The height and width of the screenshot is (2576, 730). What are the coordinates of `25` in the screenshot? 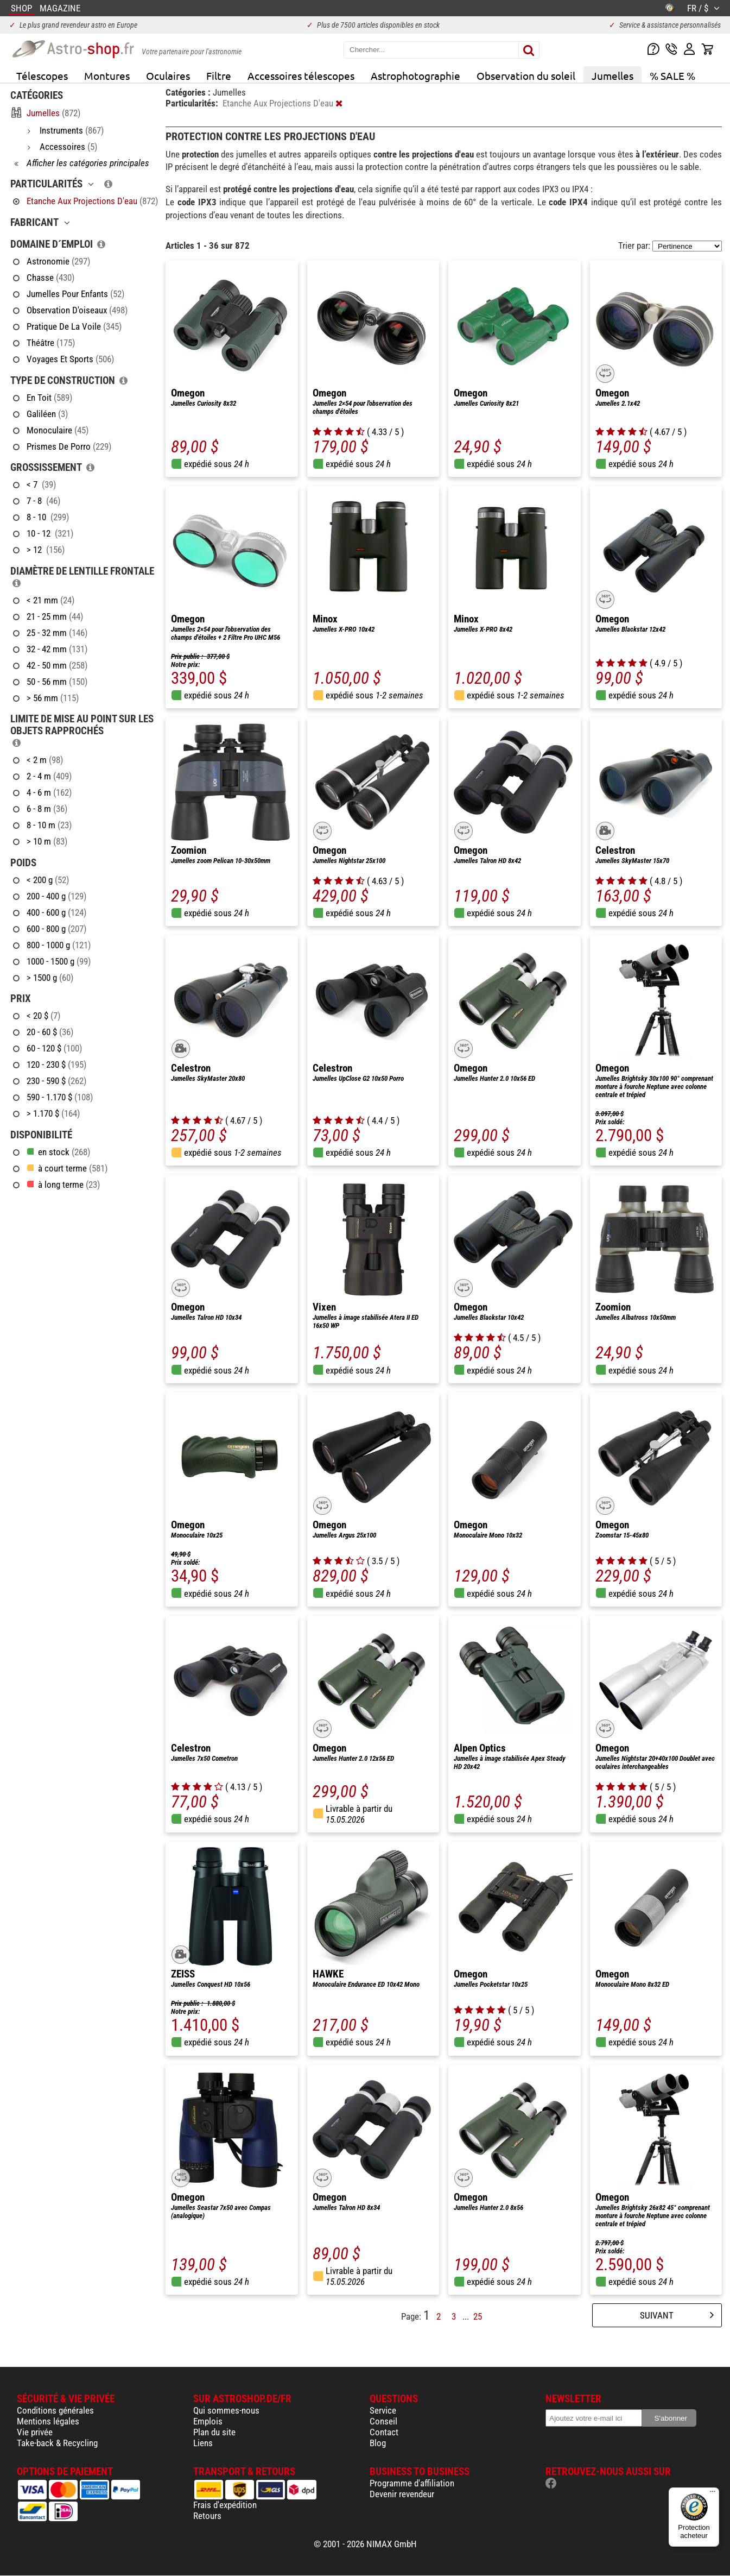 It's located at (477, 2316).